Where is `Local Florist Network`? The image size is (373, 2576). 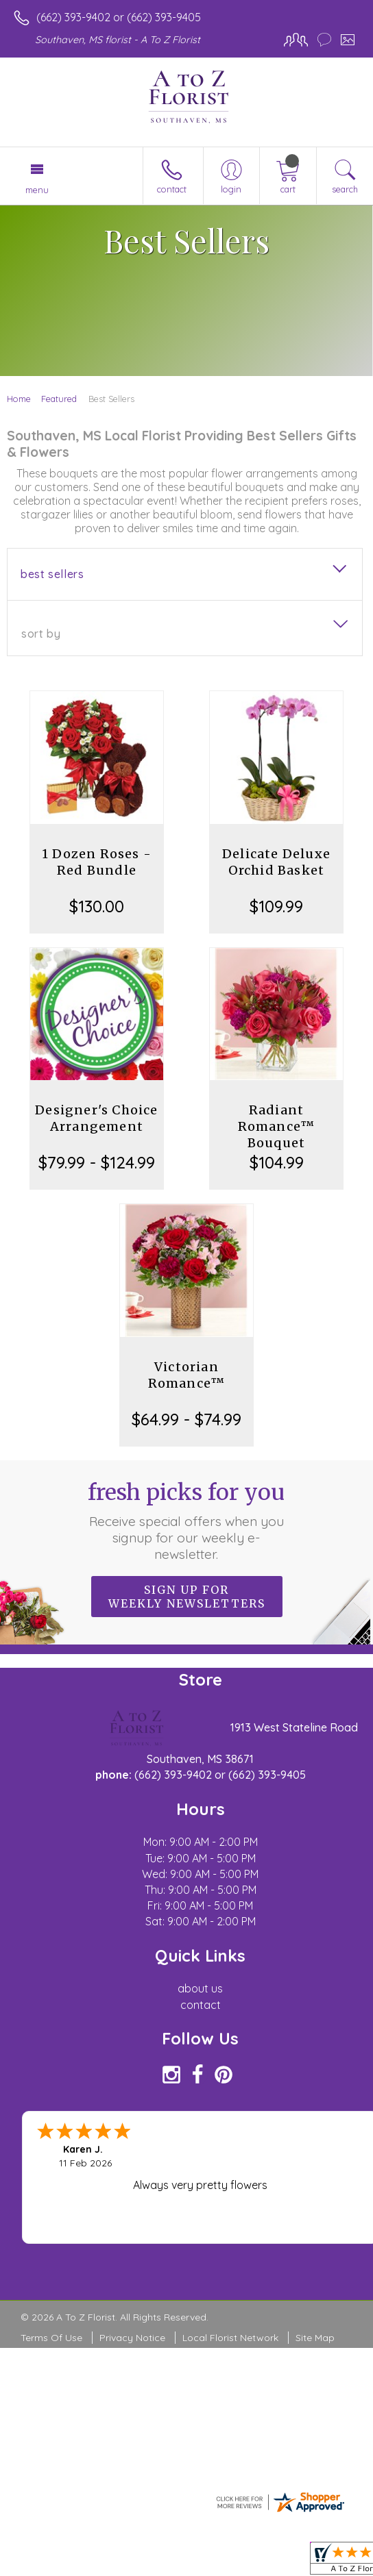
Local Florist Network is located at coordinates (230, 2337).